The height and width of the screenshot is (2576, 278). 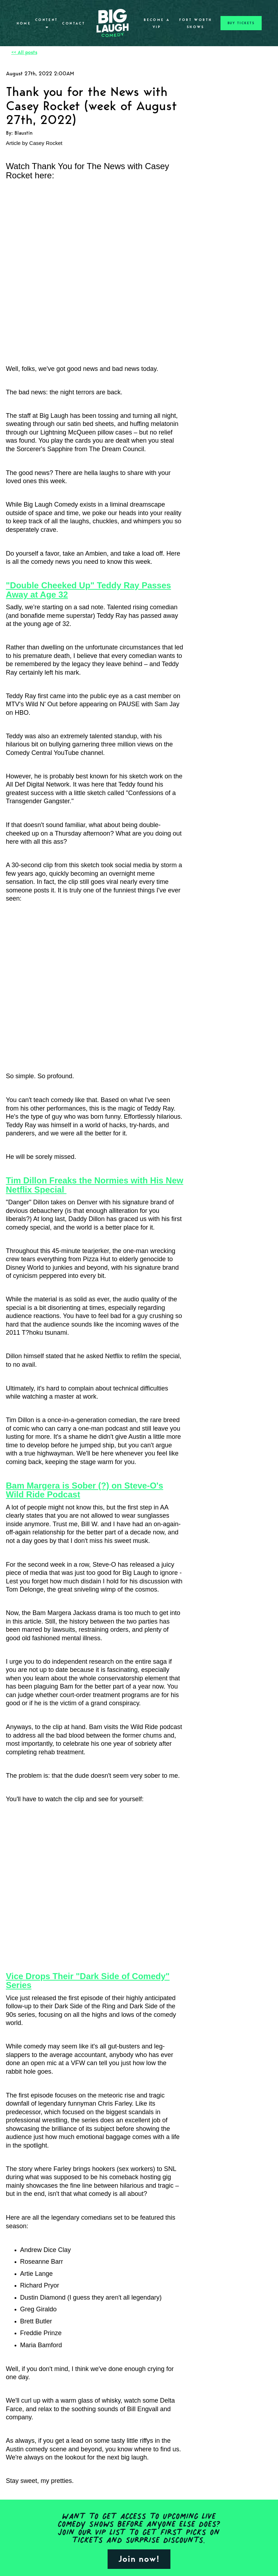 I want to click on "Double Cheeked Up" Teddy Ray Passes Away at Age 32, so click(x=88, y=589).